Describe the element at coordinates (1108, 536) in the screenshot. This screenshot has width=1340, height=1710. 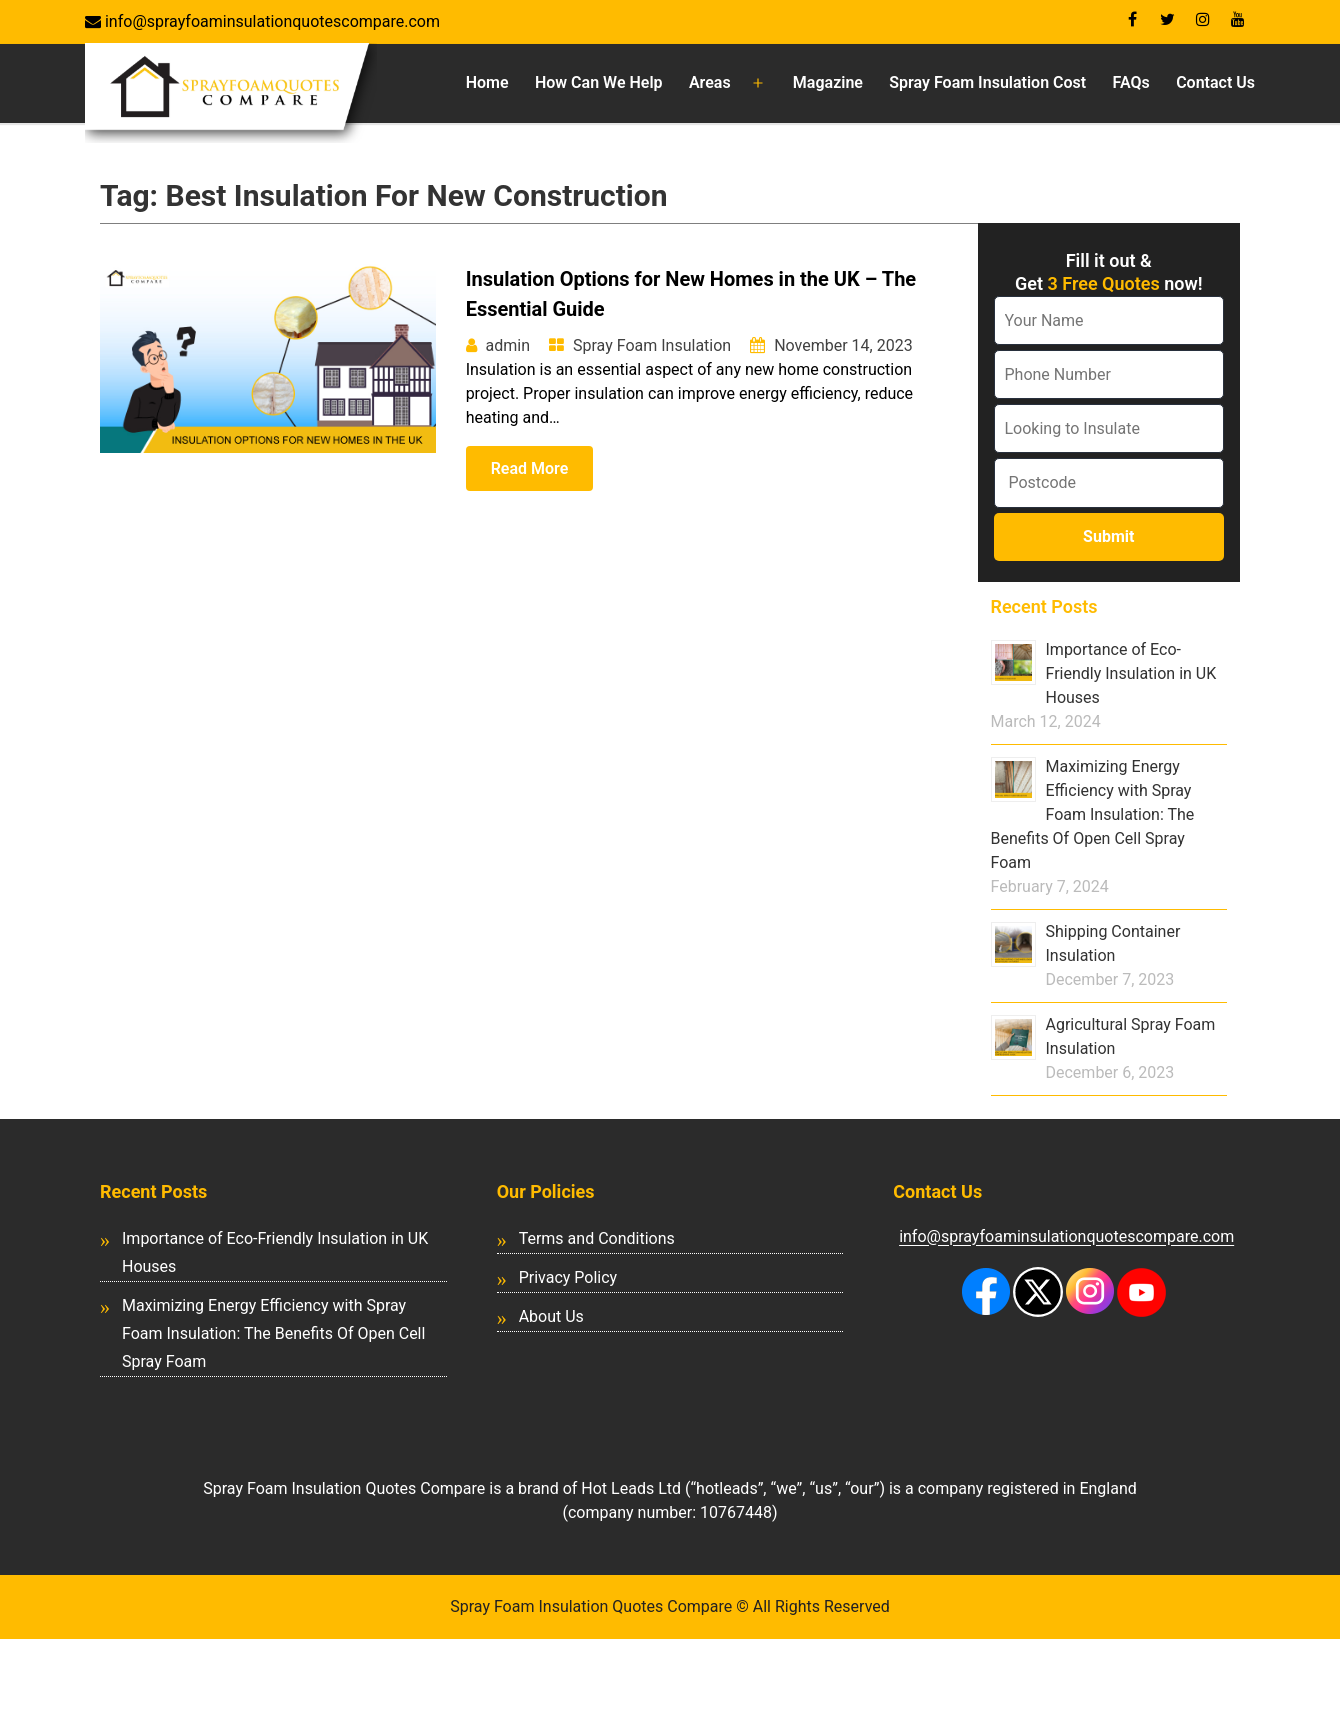
I see `Submit` at that location.